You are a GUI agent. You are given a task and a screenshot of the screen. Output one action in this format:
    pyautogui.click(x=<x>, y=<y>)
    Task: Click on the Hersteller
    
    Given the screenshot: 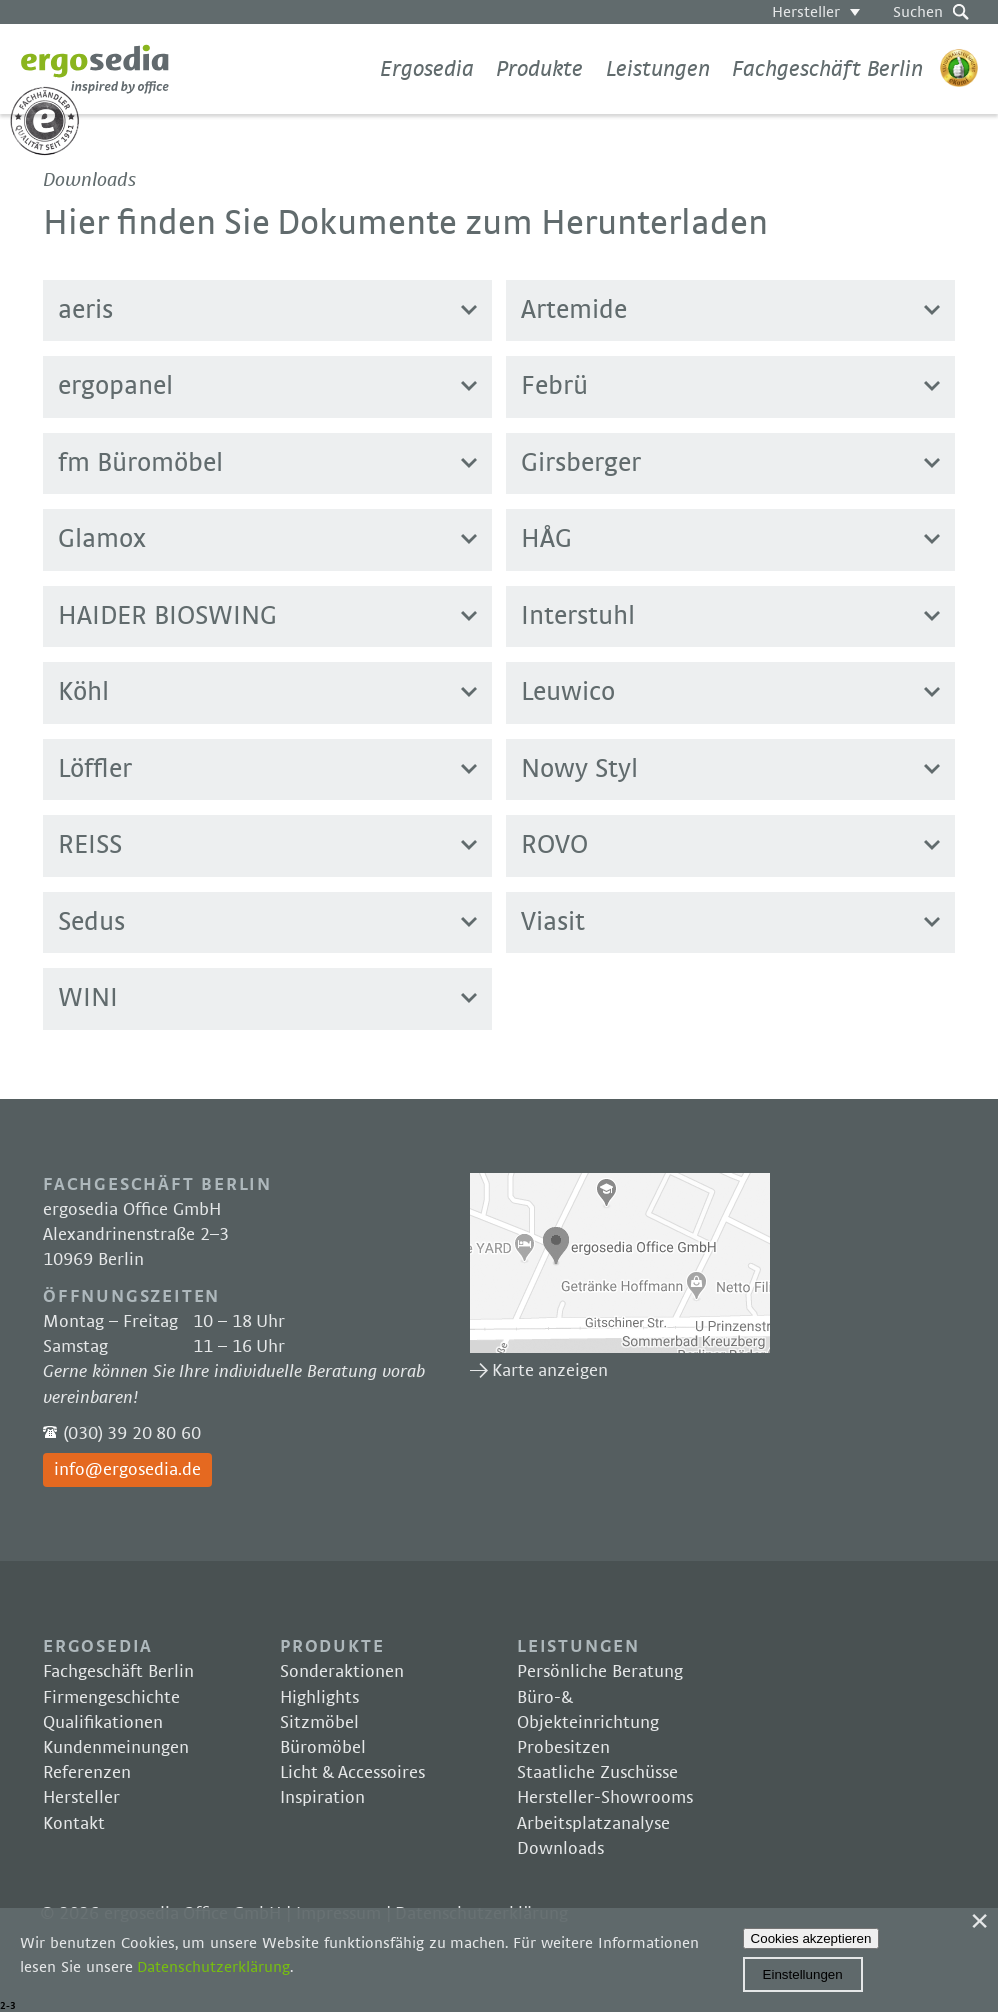 What is the action you would take?
    pyautogui.click(x=806, y=12)
    